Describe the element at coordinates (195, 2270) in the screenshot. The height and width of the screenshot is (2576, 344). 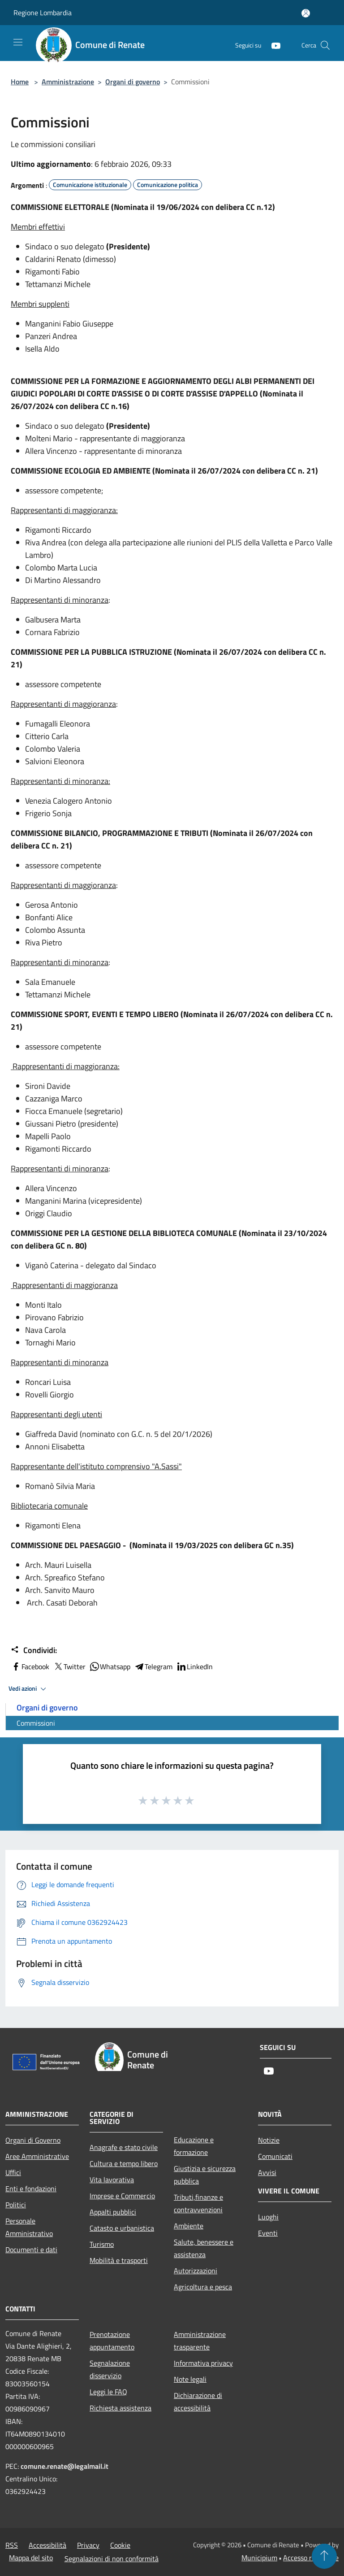
I see `Autorizzazioni` at that location.